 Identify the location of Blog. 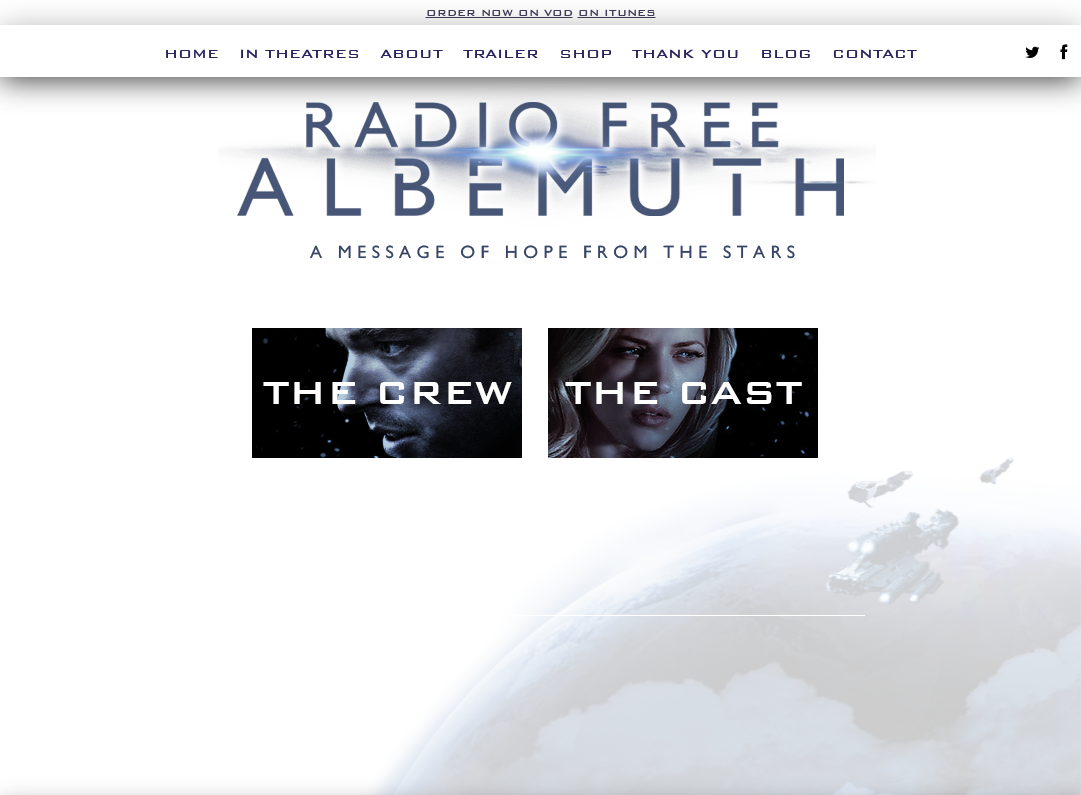
(786, 53).